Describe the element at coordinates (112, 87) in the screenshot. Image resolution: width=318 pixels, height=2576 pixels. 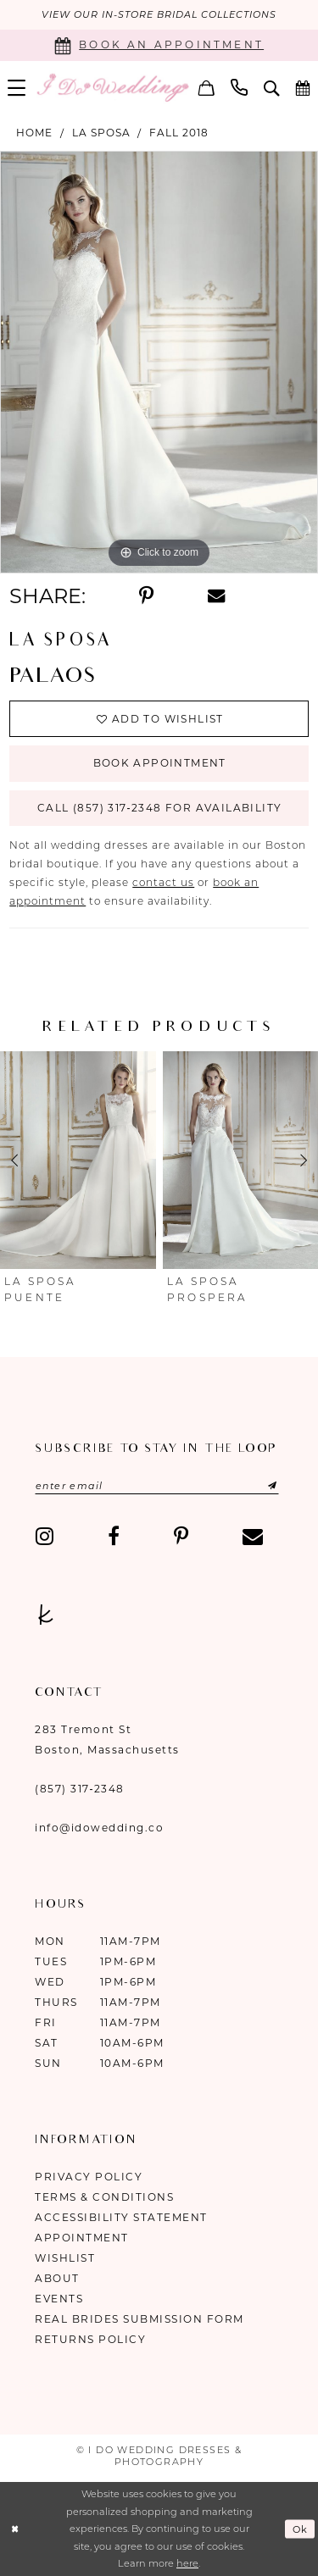
I see `[I Do Wedding Dresses & Photography]` at that location.